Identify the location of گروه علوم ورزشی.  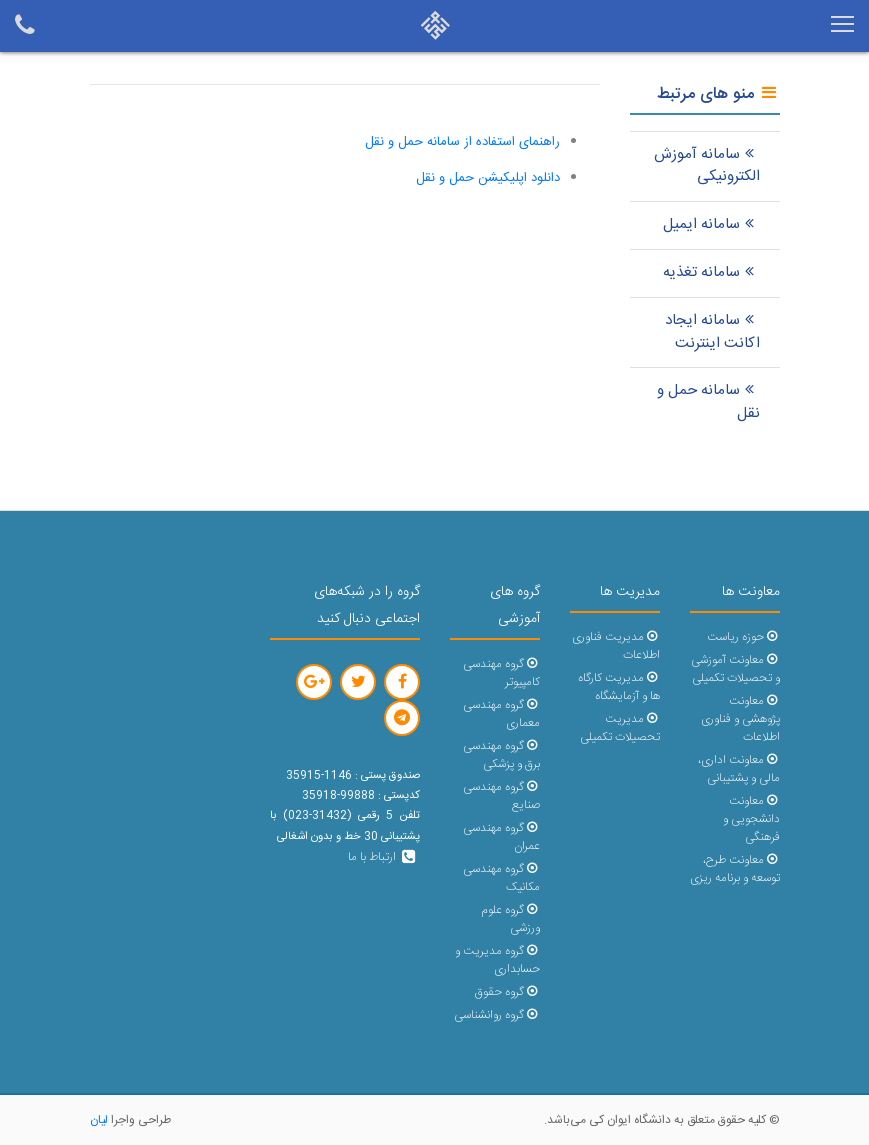
(510, 919).